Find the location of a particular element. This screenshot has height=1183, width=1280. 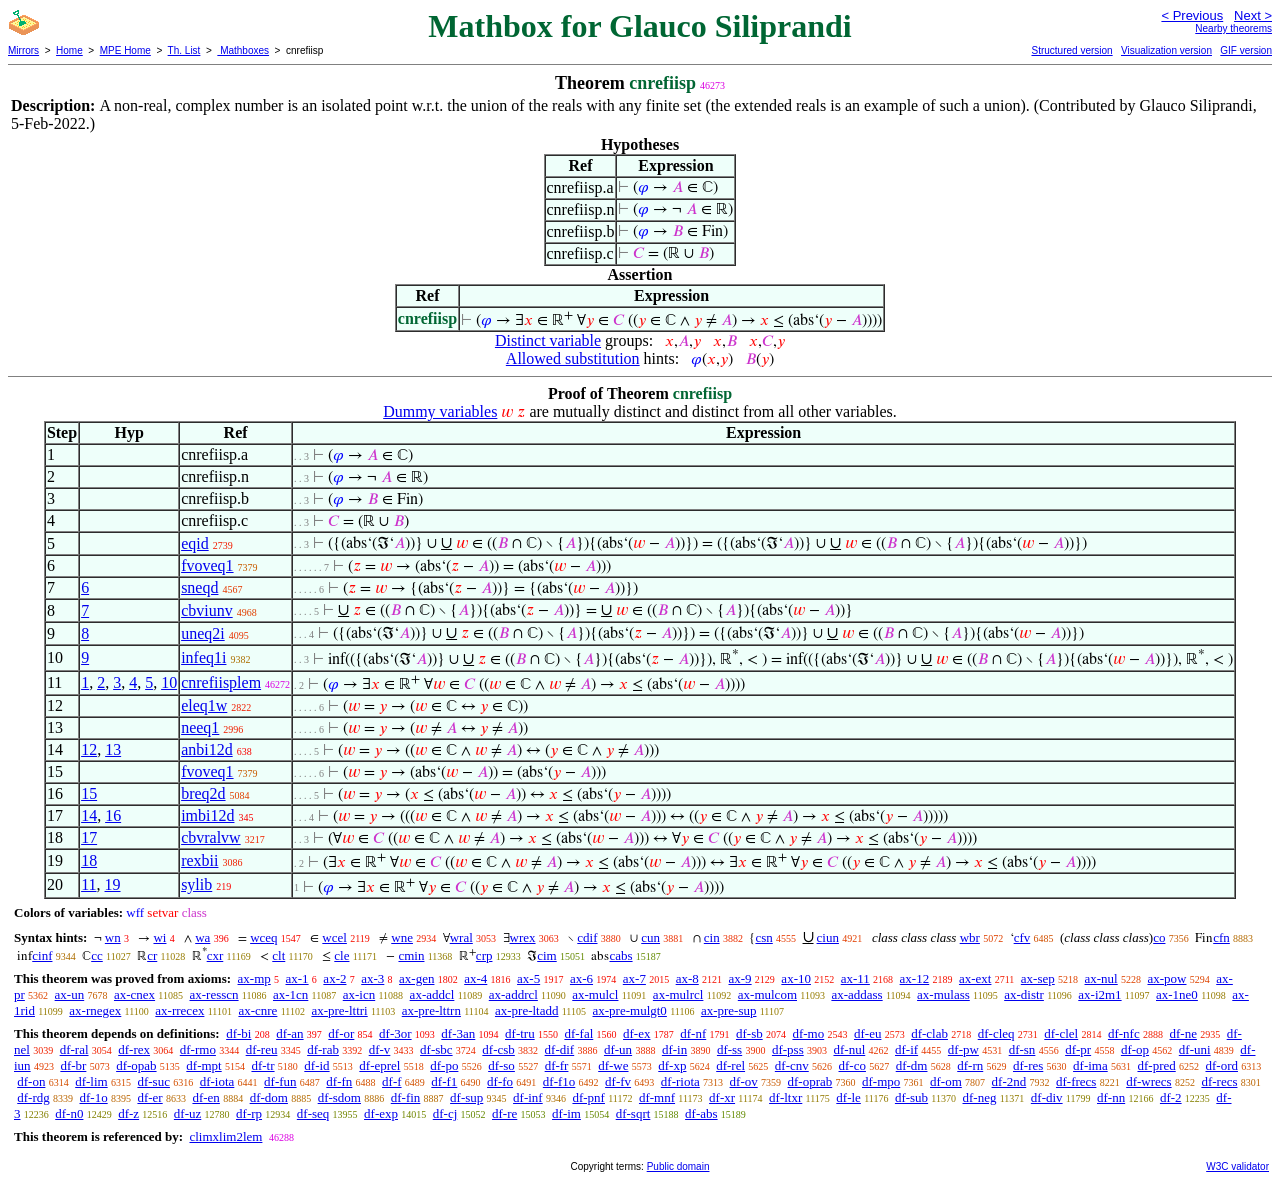

df-fun is located at coordinates (280, 1081).